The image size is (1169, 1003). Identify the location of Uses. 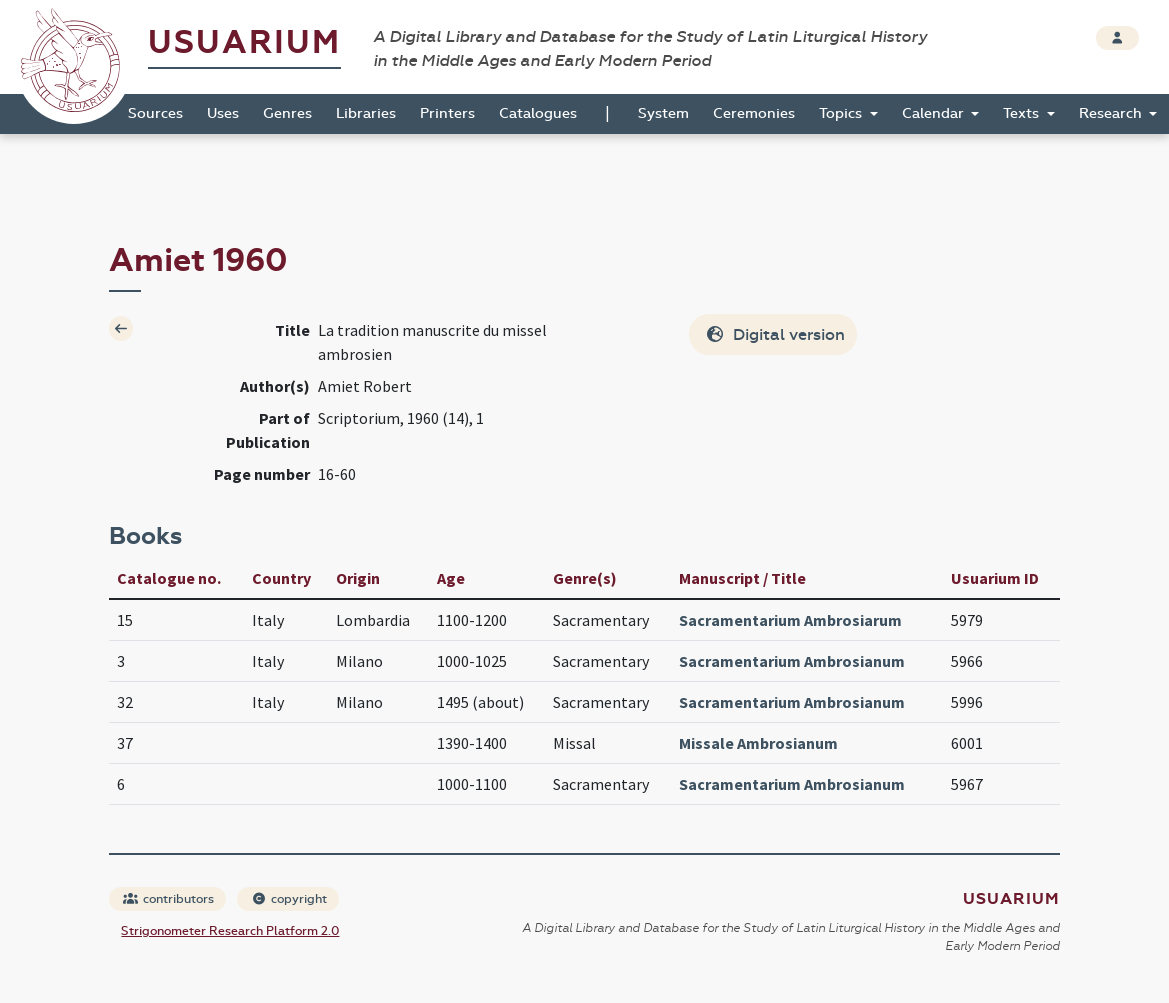
(223, 113).